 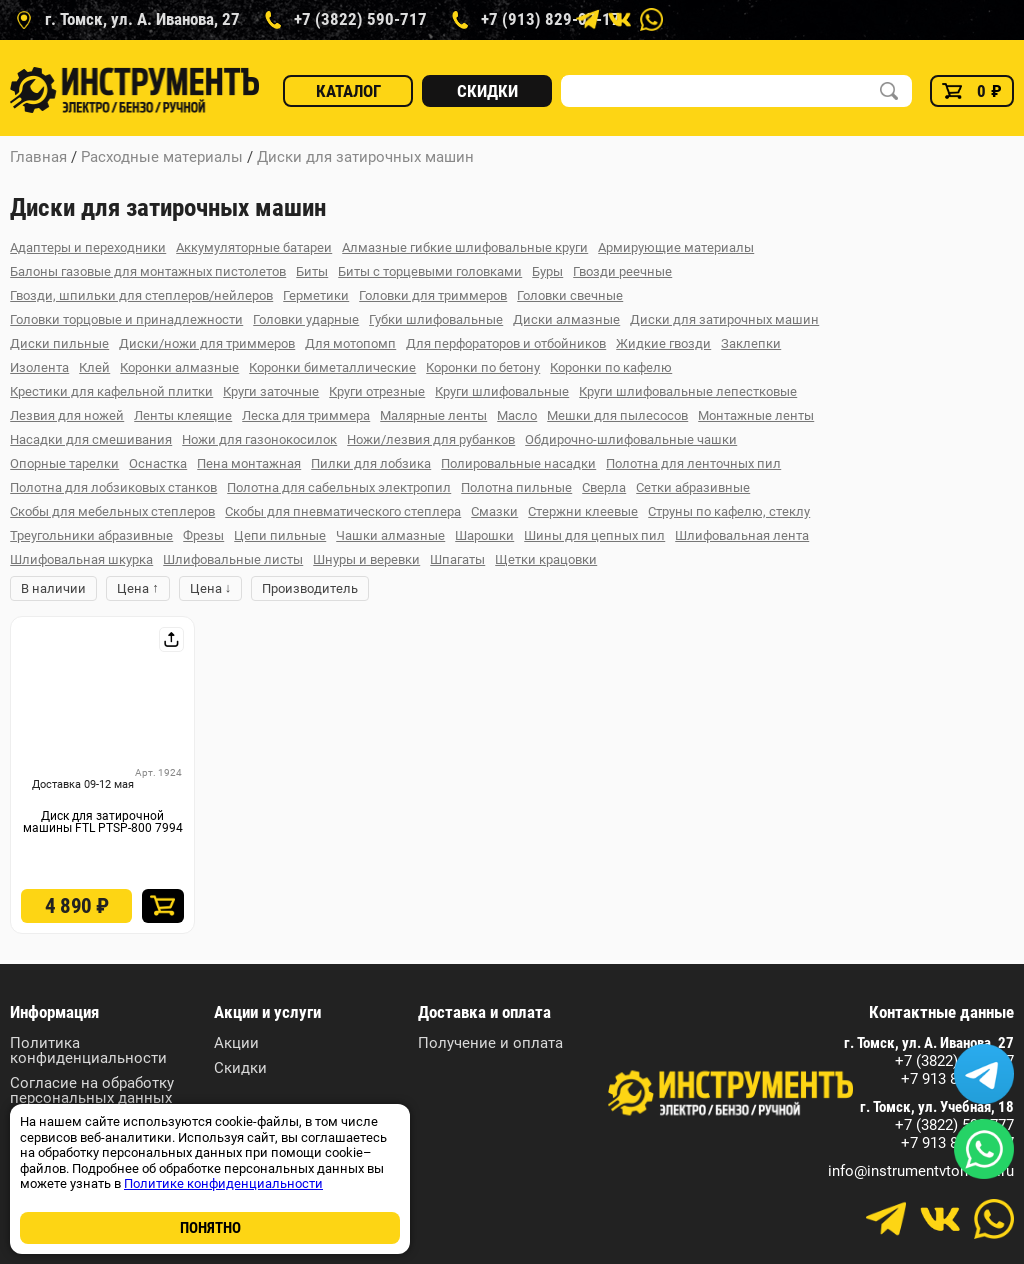 I want to click on Круги отрезные, so click(x=377, y=391).